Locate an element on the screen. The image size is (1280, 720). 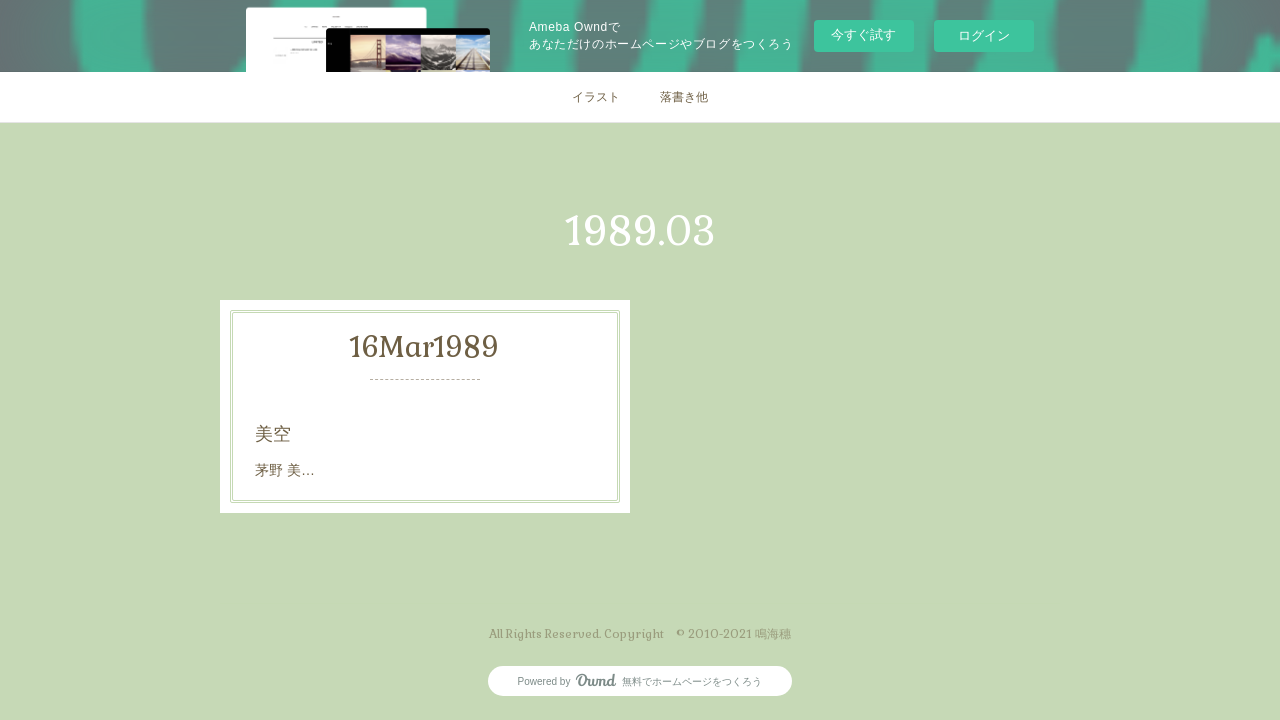
茅野 美… is located at coordinates (285, 470).